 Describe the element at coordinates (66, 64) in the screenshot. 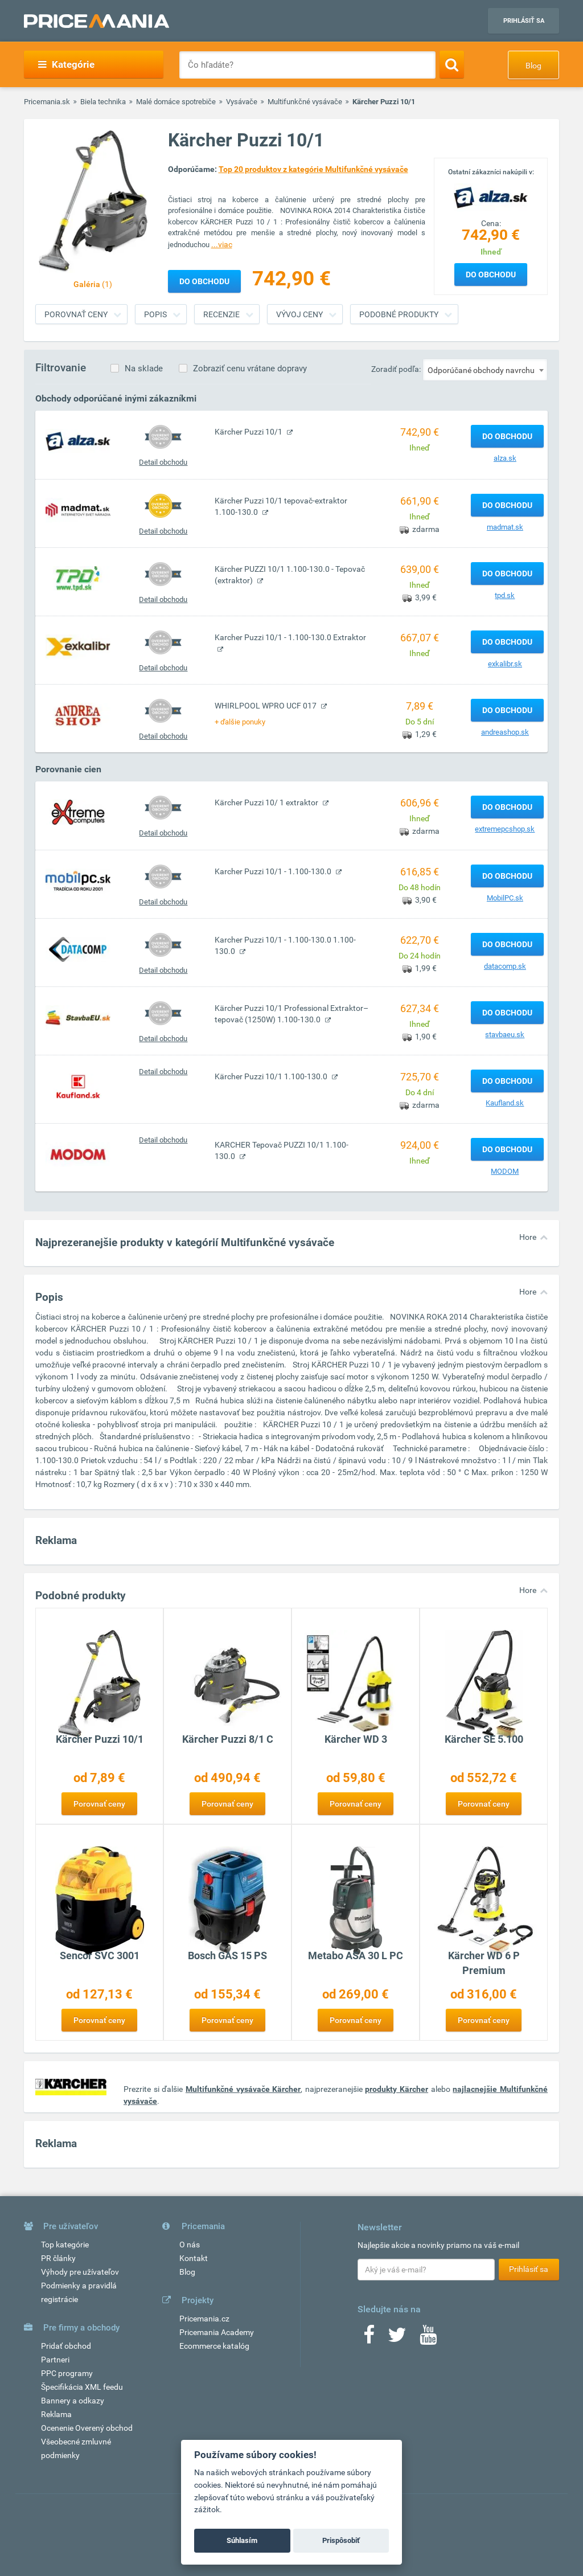

I see `Kategórie` at that location.